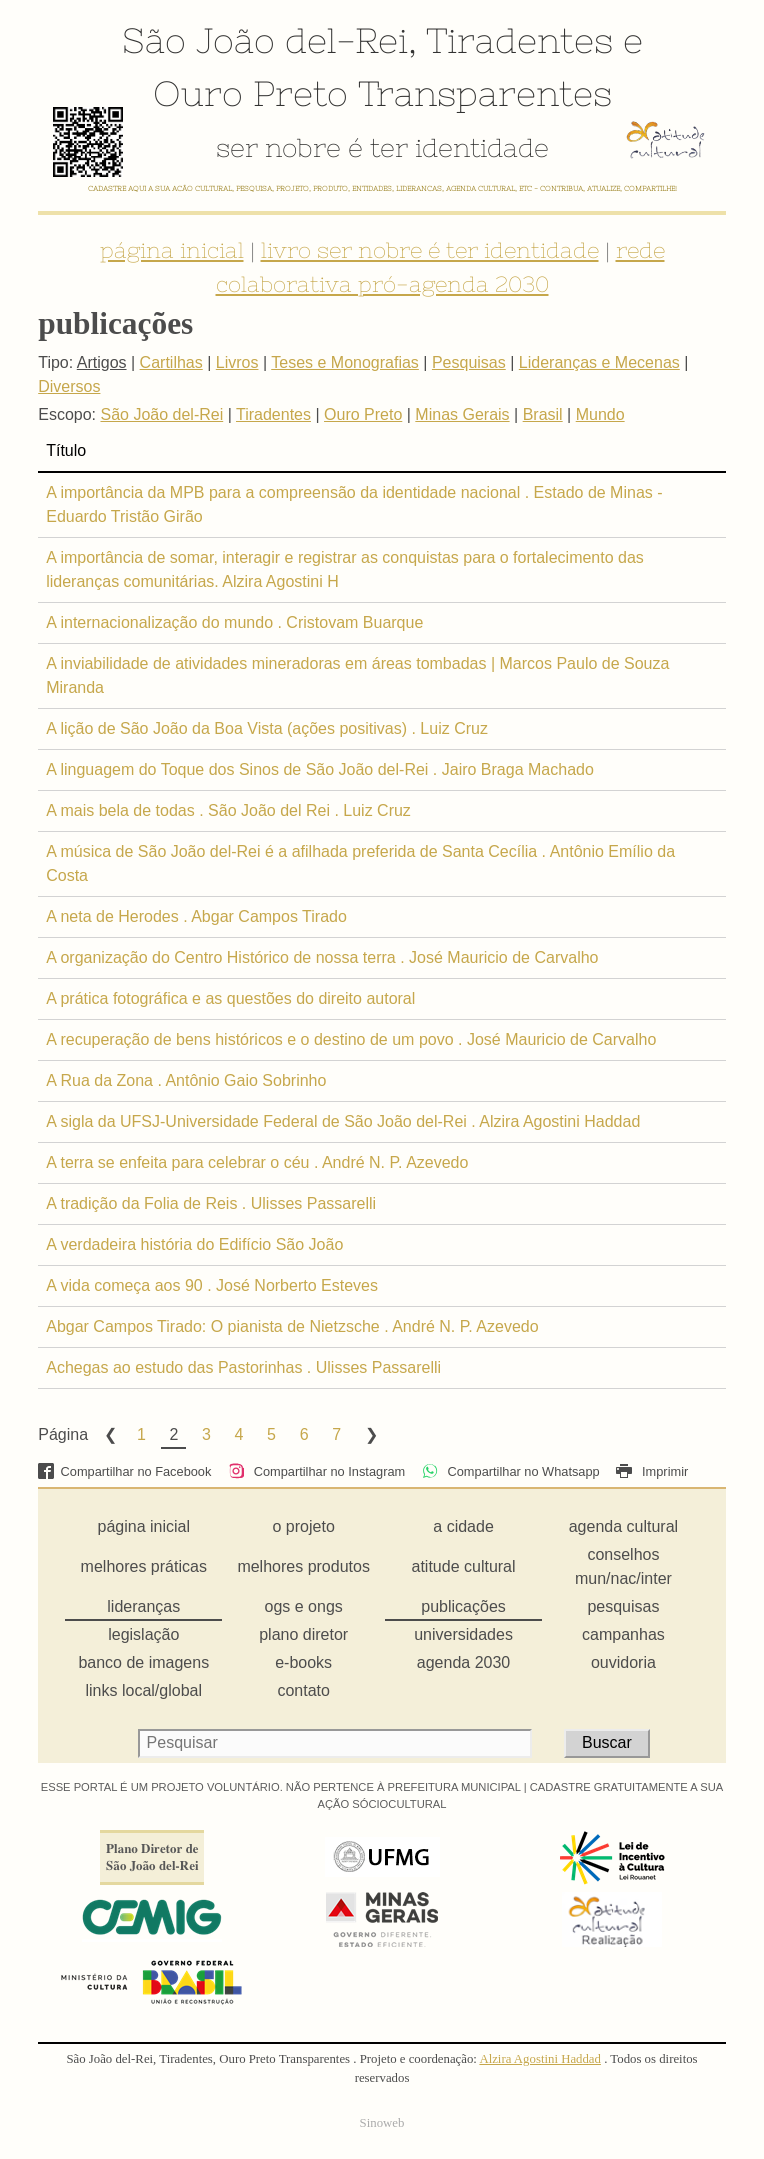  What do you see at coordinates (144, 1690) in the screenshot?
I see `links local/global` at bounding box center [144, 1690].